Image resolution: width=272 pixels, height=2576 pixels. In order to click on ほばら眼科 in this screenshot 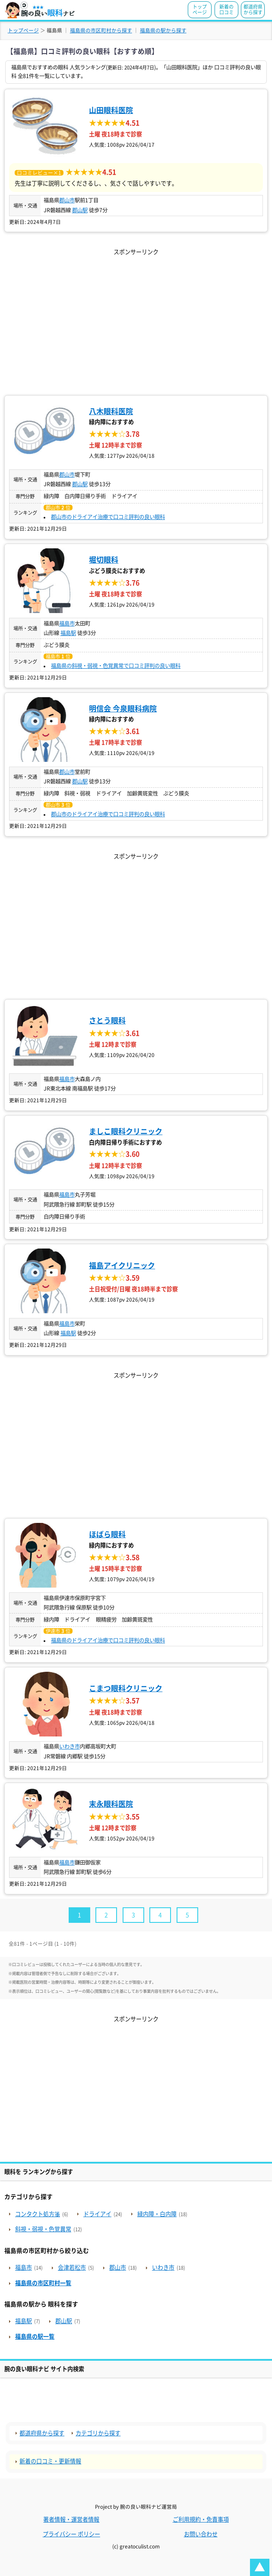, I will do `click(107, 1534)`.